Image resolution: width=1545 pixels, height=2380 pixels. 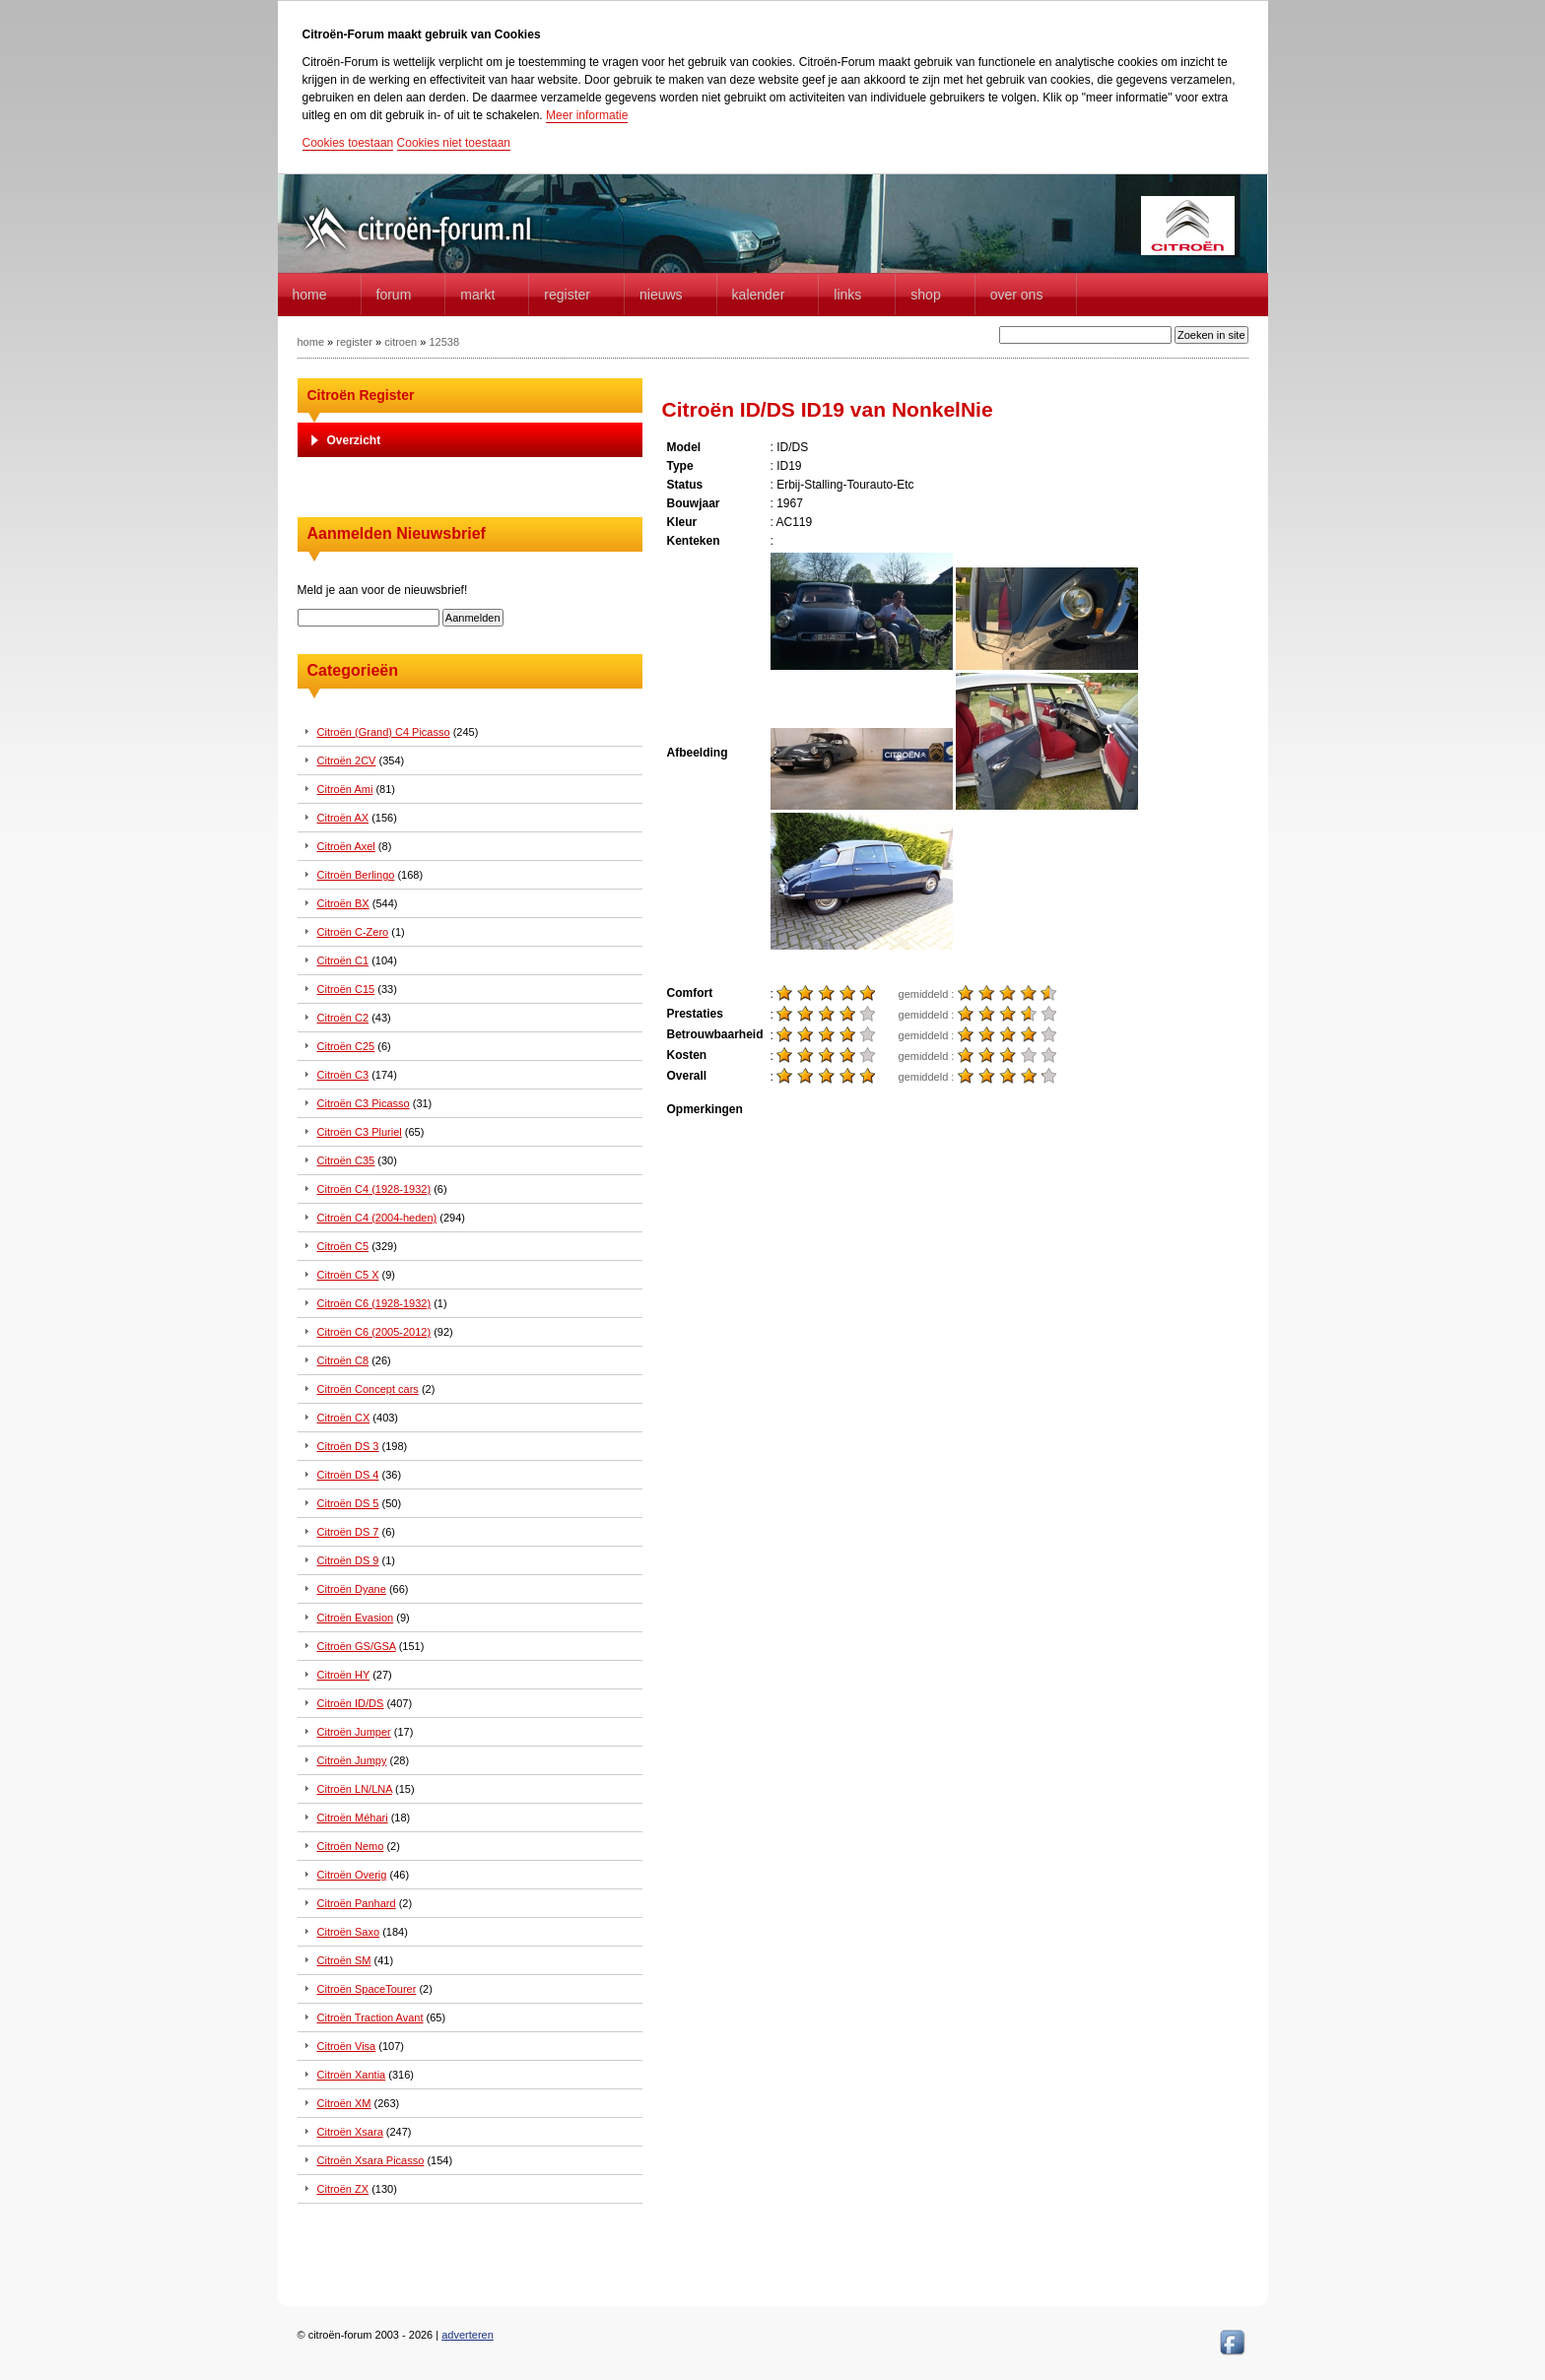 What do you see at coordinates (363, 1103) in the screenshot?
I see `Citroën C3 Picasso` at bounding box center [363, 1103].